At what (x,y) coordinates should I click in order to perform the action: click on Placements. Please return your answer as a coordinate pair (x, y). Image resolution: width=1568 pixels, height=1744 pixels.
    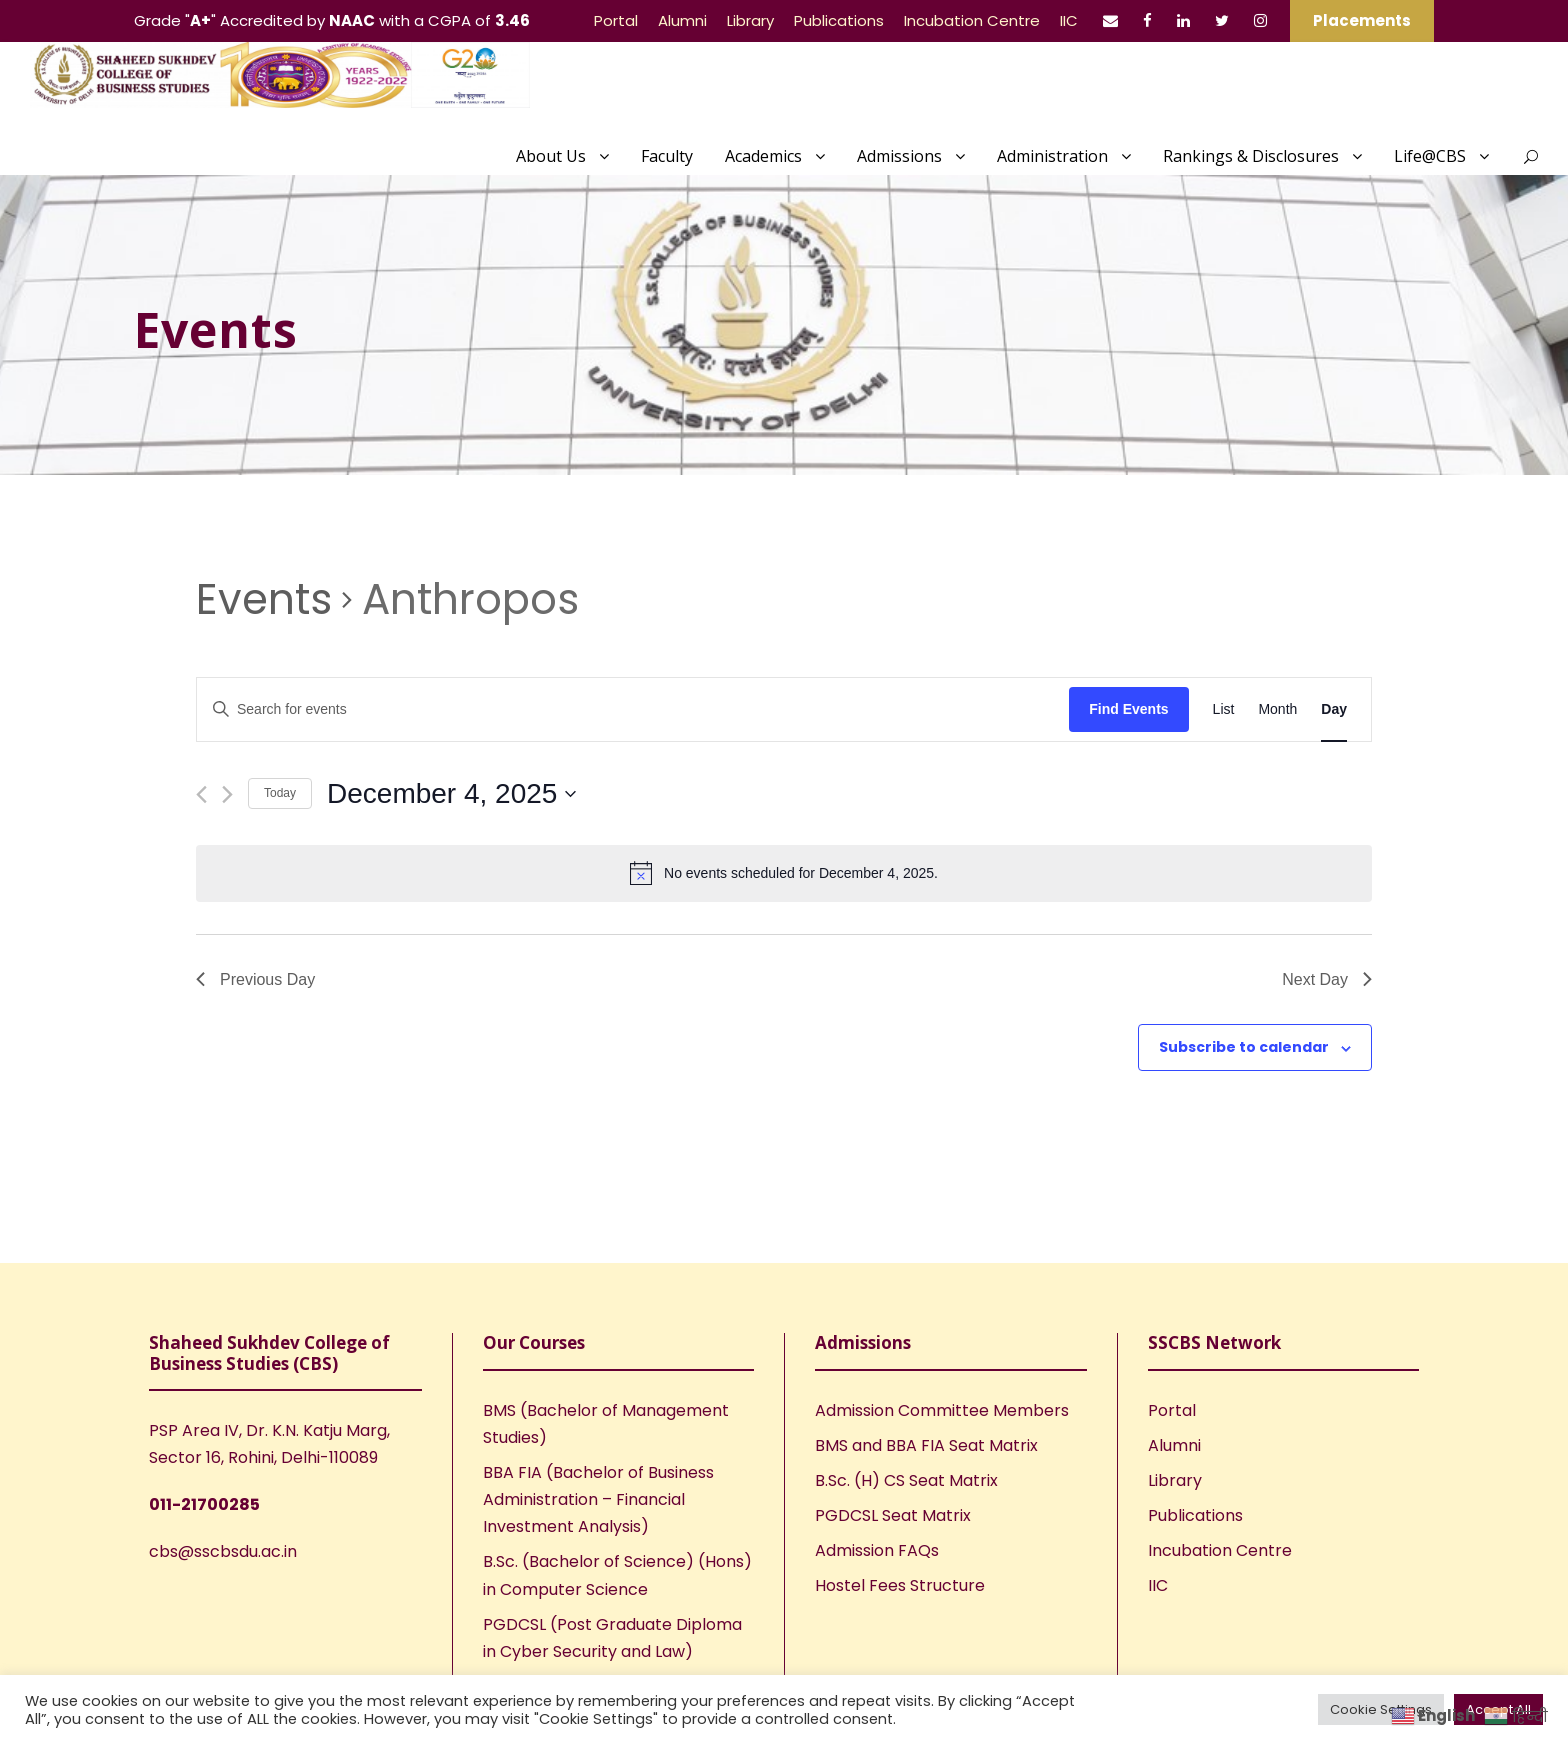
    Looking at the image, I should click on (1362, 20).